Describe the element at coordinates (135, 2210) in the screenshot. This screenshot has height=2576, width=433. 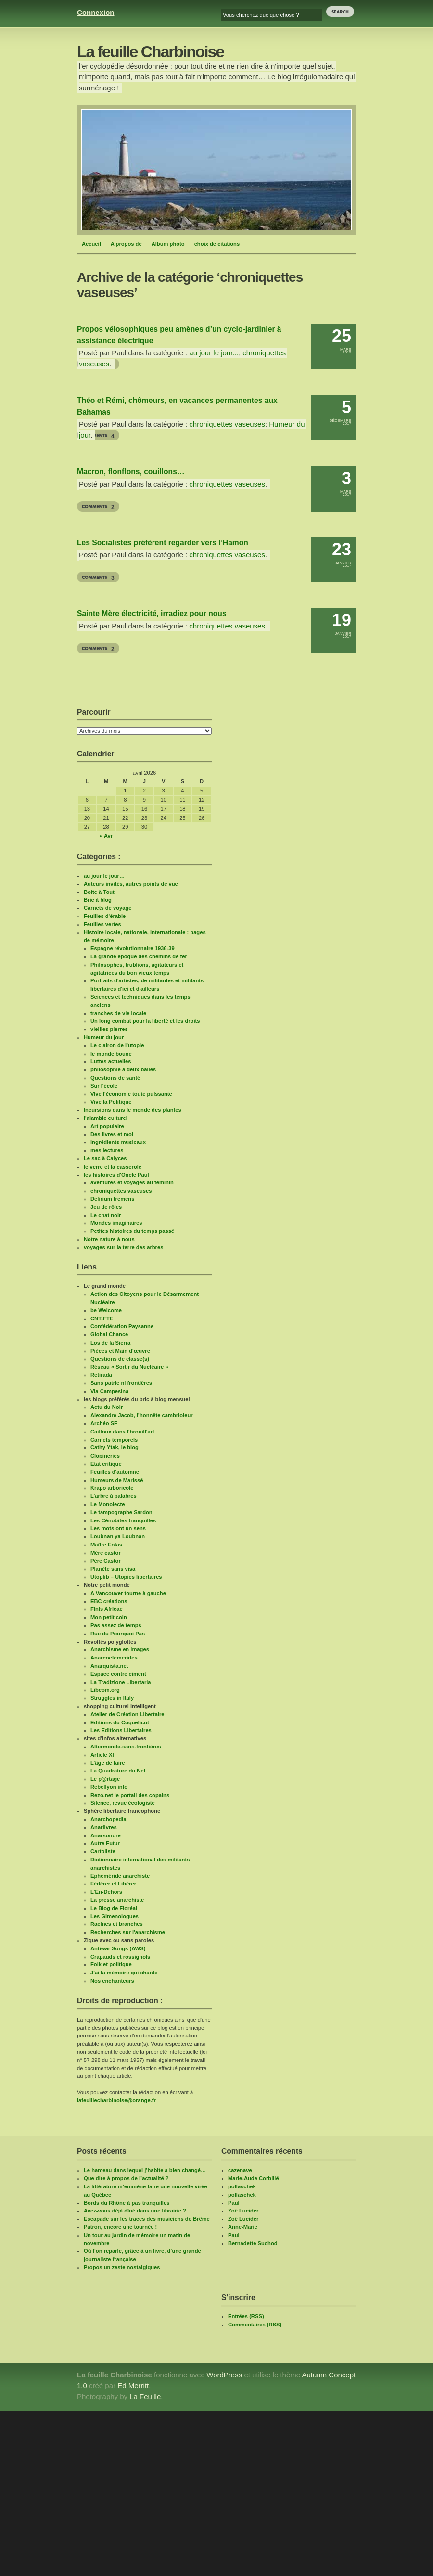
I see `Avez-vous déjà dîné dans une librairie ?` at that location.